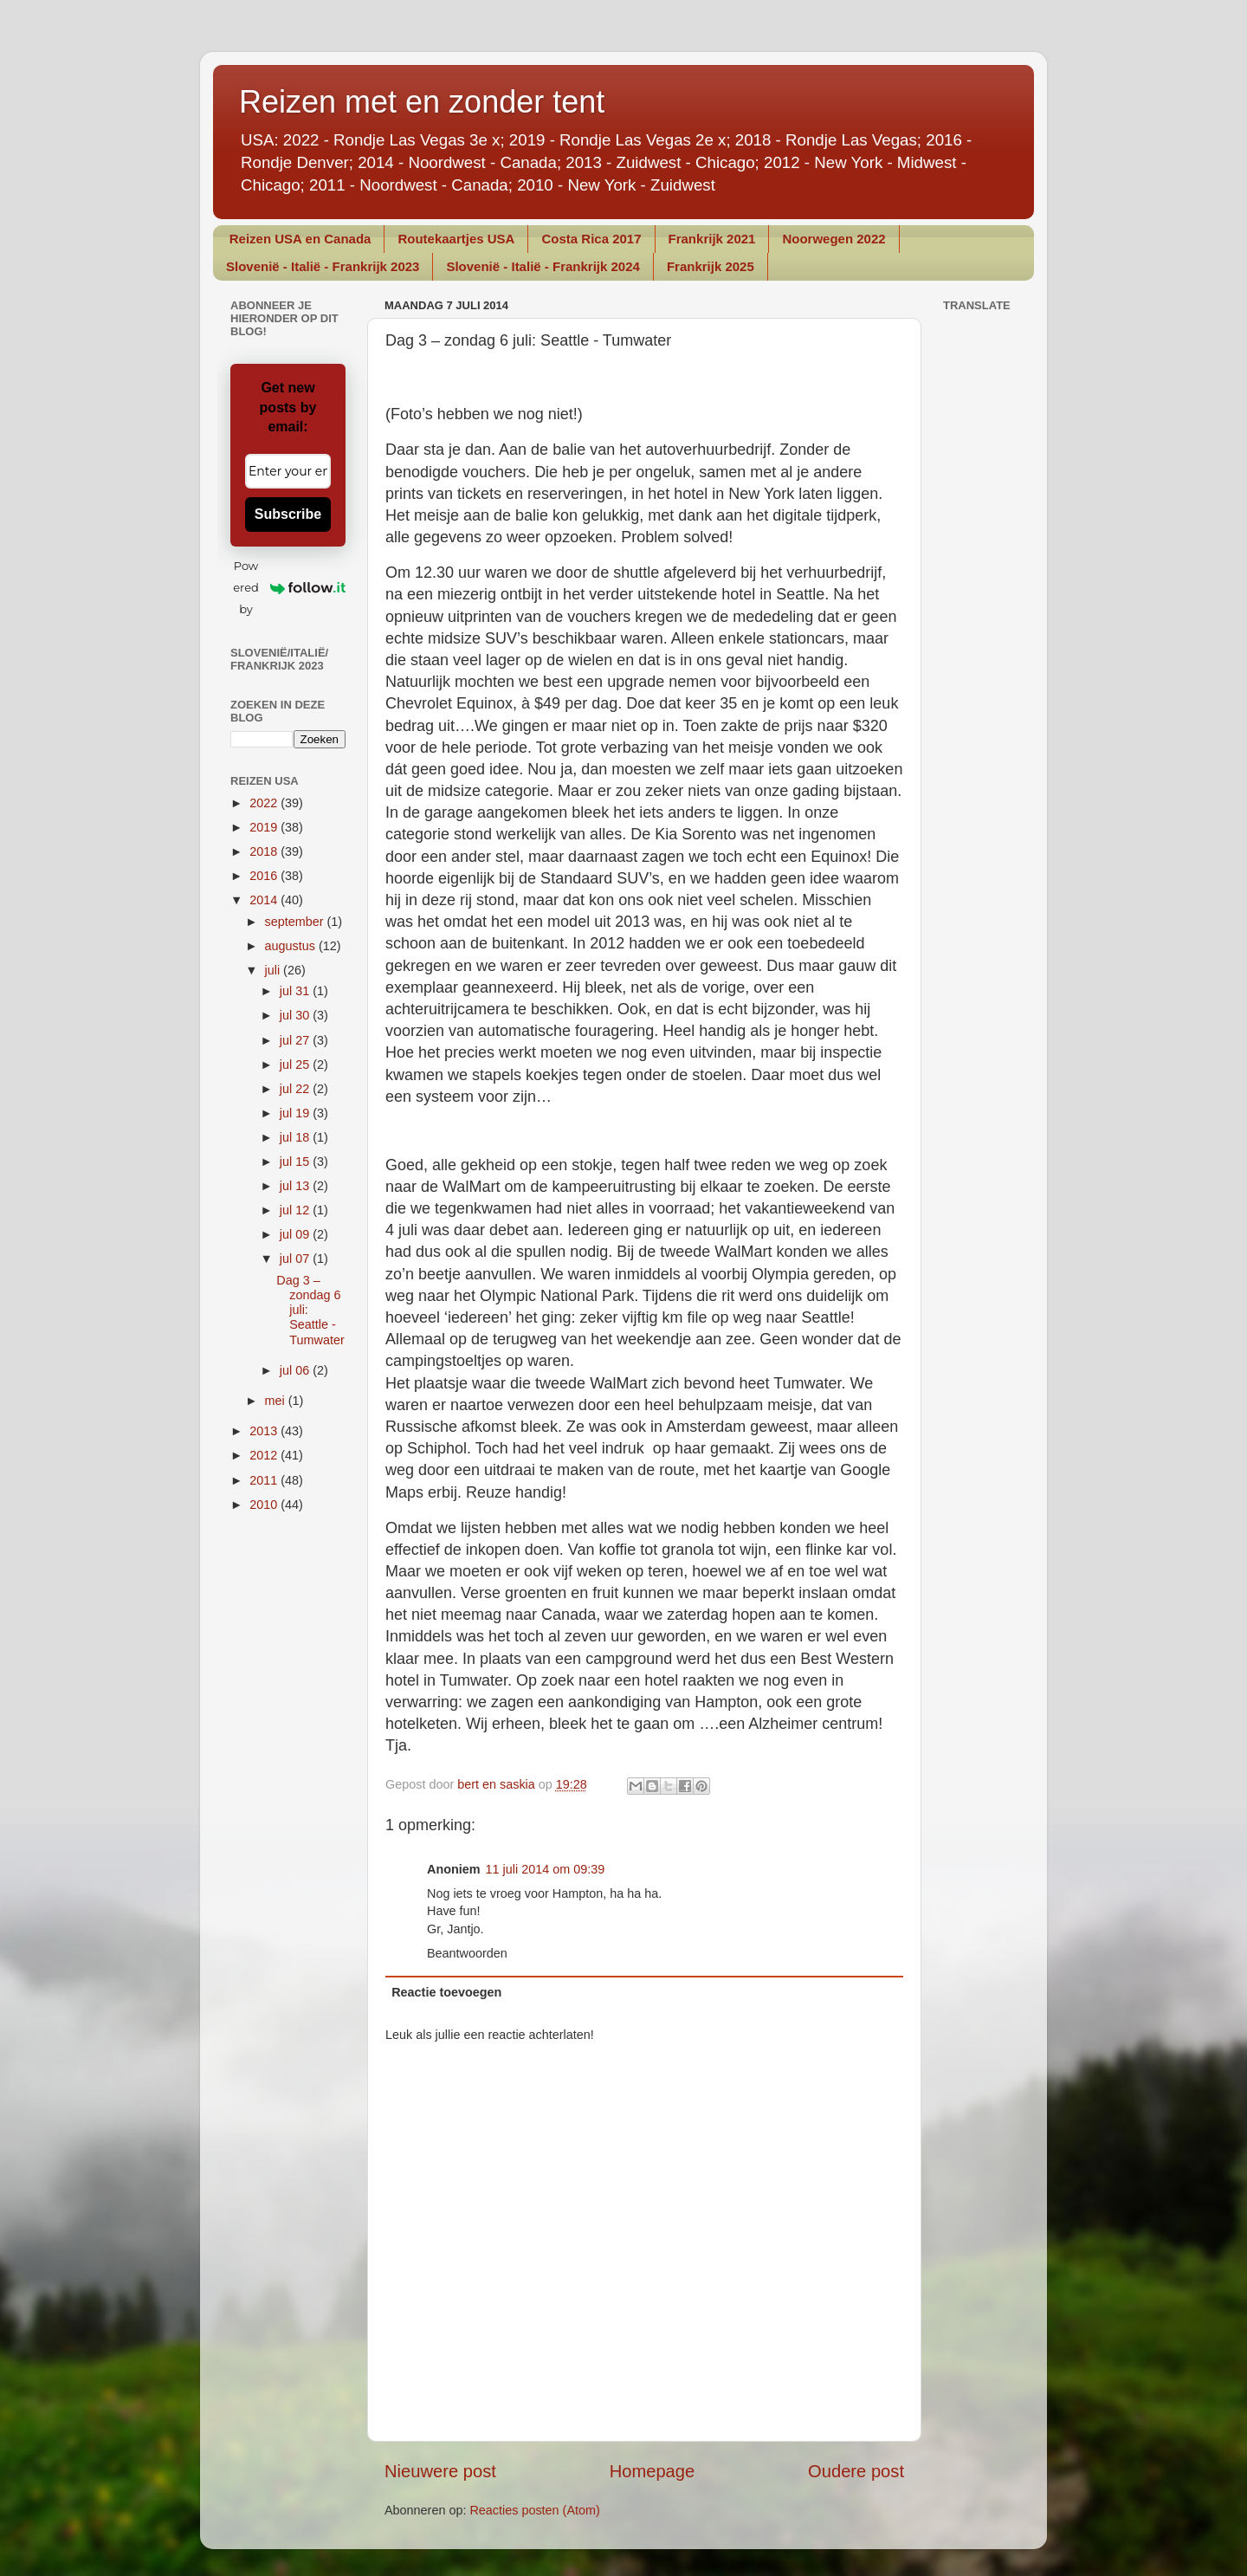 The image size is (1247, 2576). Describe the element at coordinates (712, 238) in the screenshot. I see `Frankrijk 2021` at that location.